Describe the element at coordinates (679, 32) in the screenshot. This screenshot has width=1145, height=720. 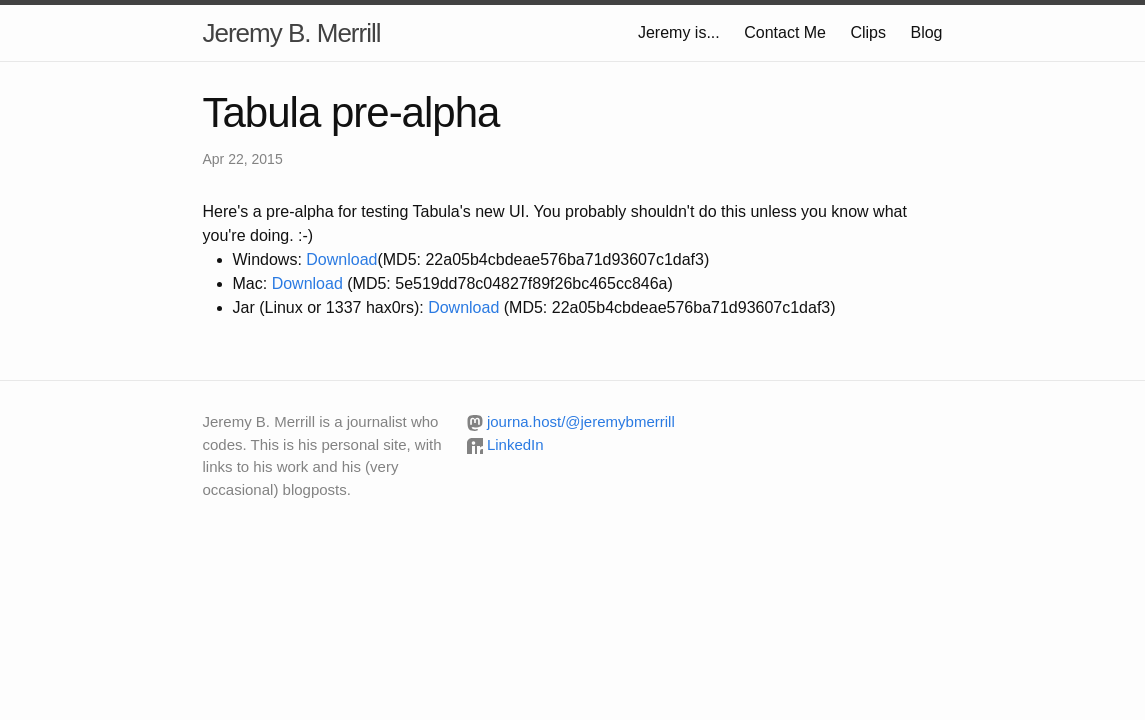
I see `Jeremy is...` at that location.